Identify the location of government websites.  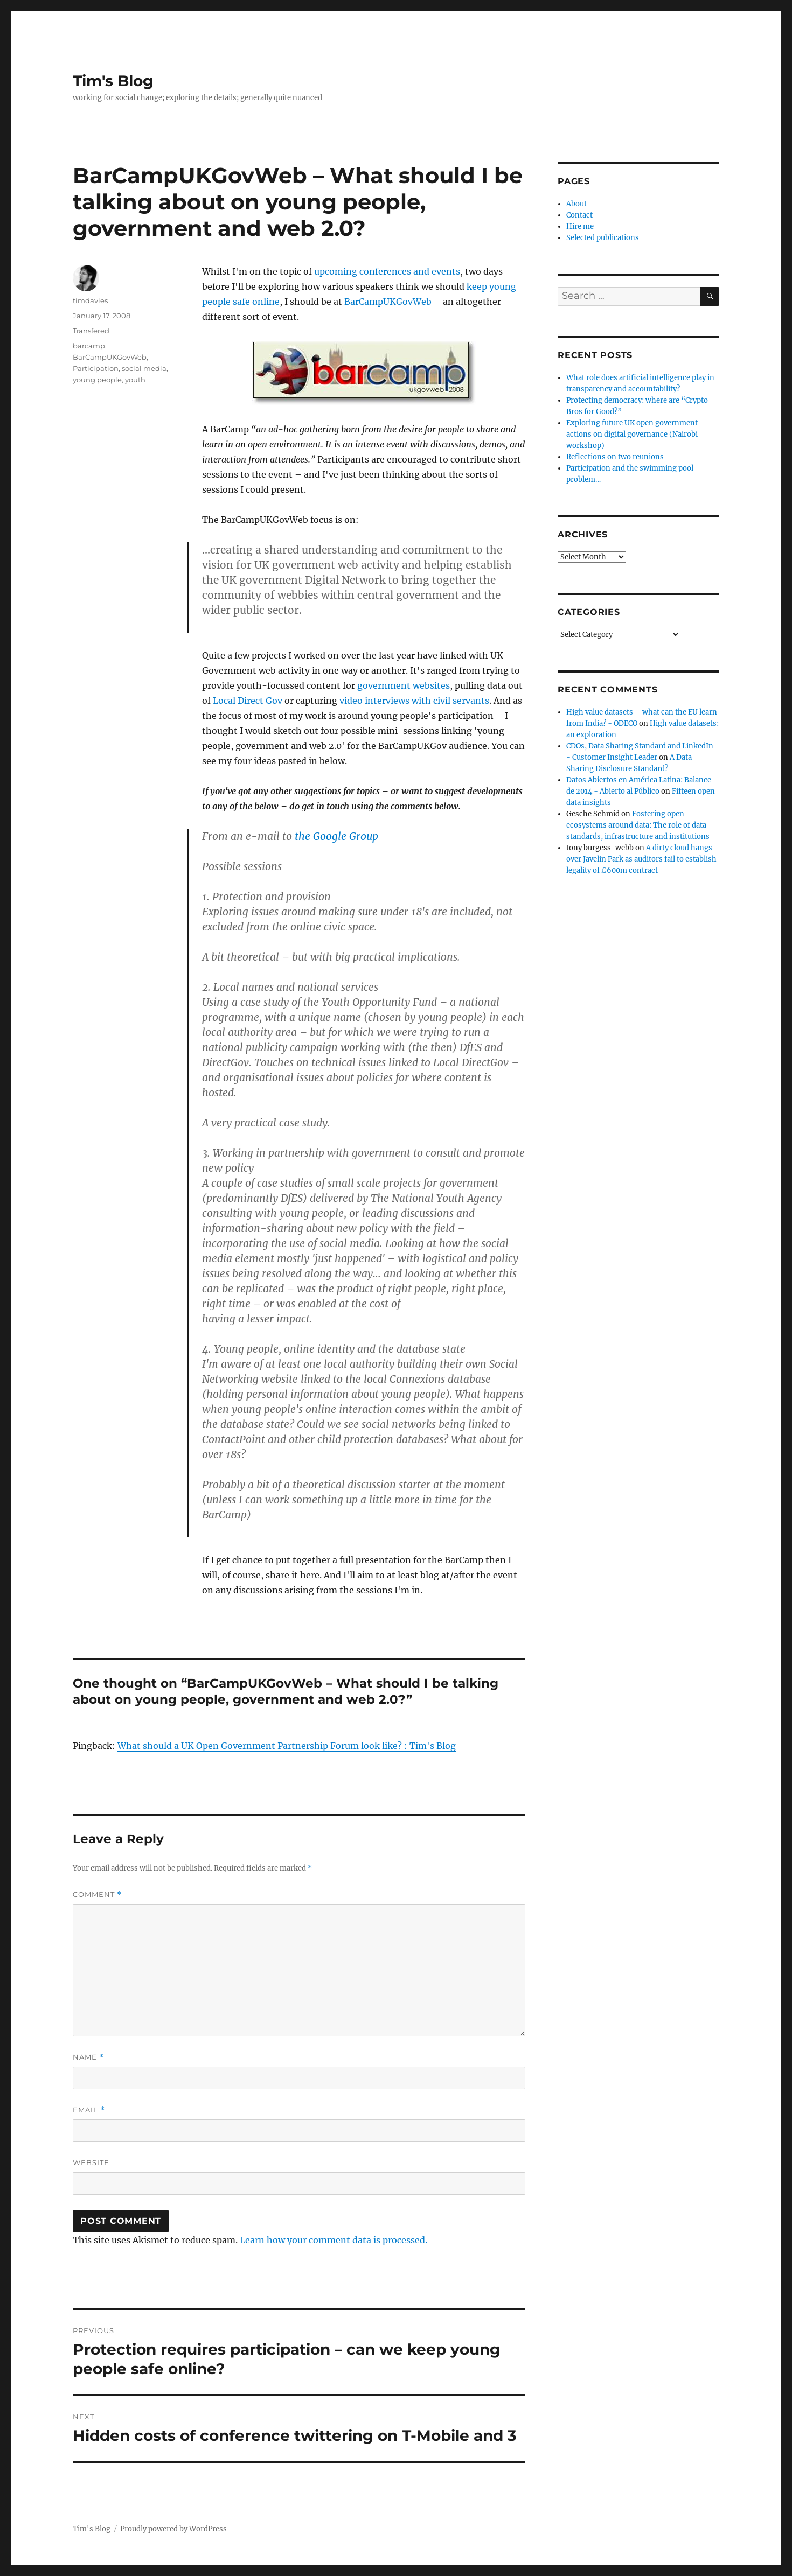
(403, 685).